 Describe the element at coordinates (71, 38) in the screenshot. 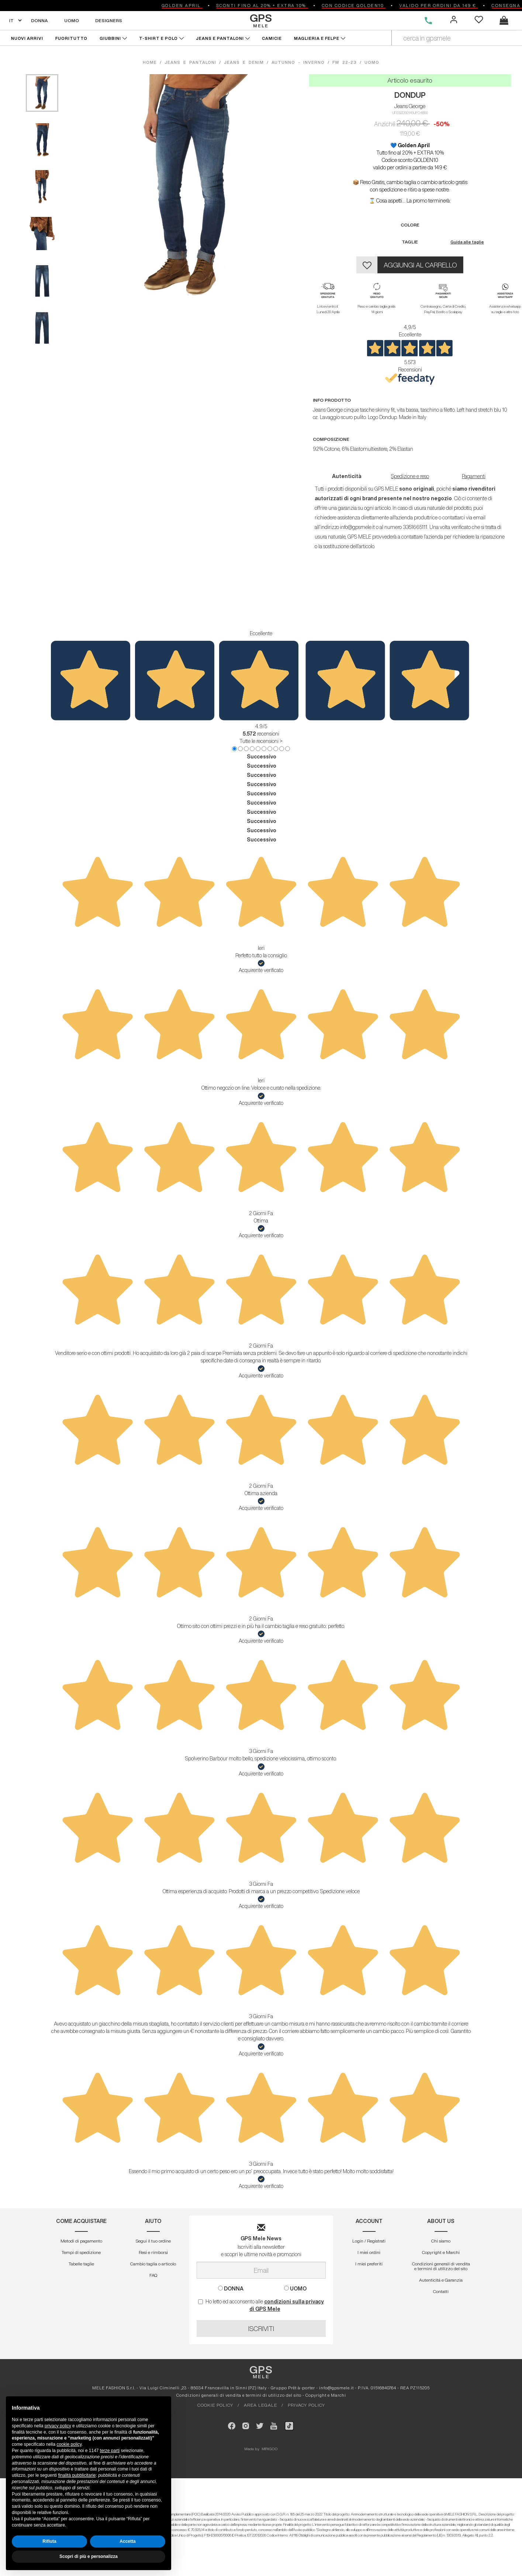

I see `FUORITUTTO` at that location.